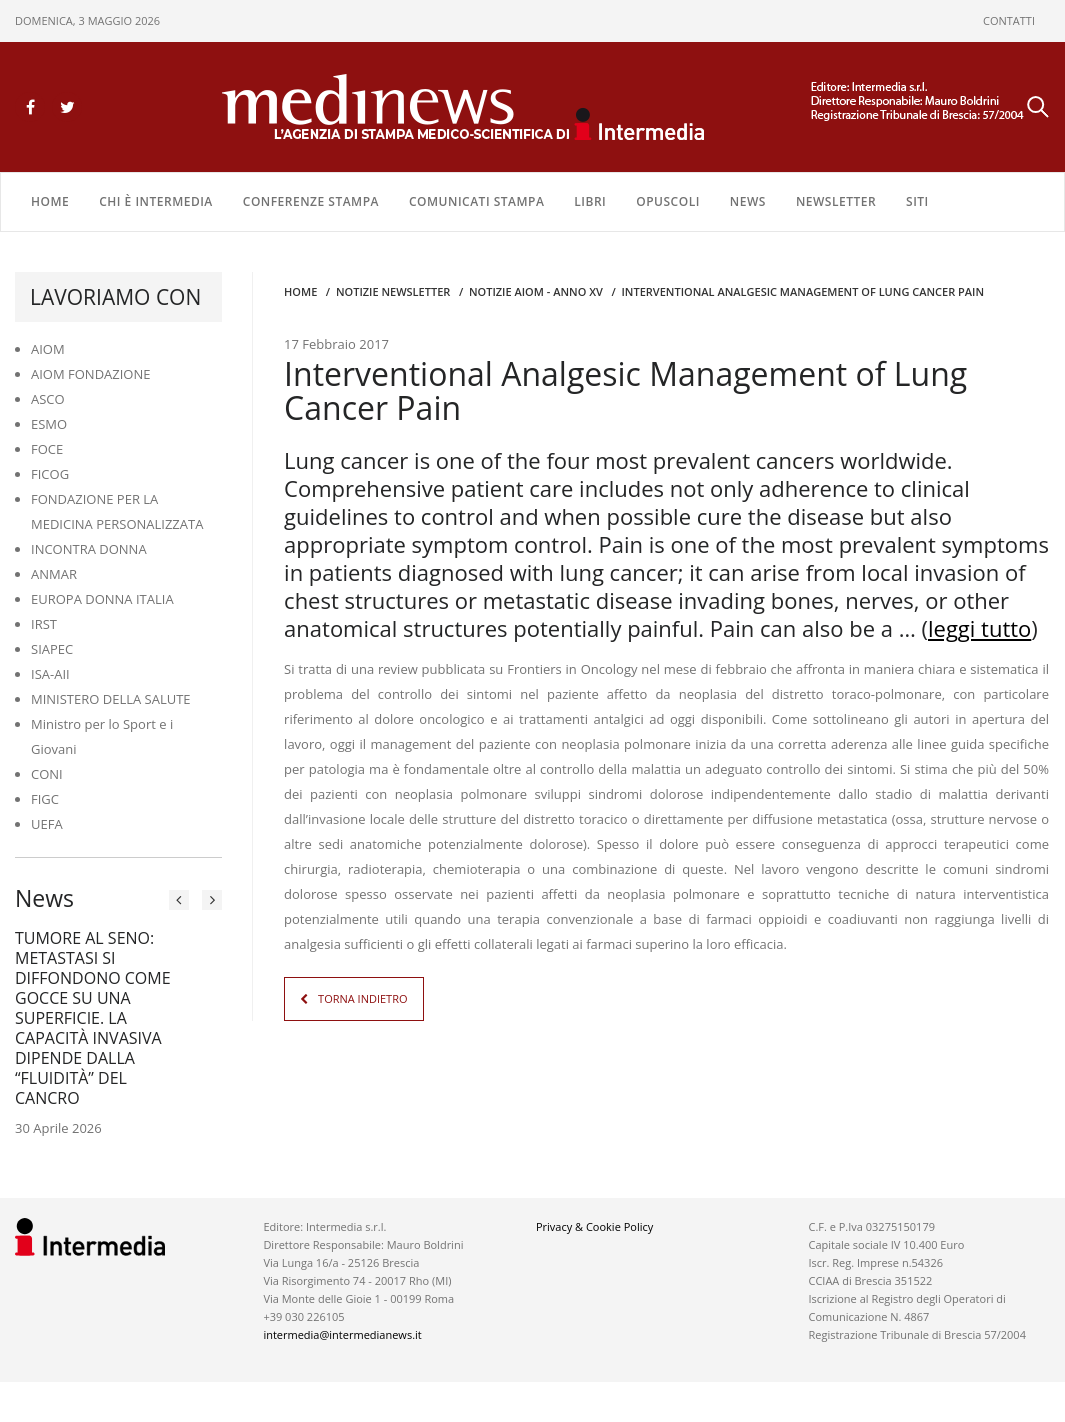  What do you see at coordinates (590, 201) in the screenshot?
I see `LIBRI` at bounding box center [590, 201].